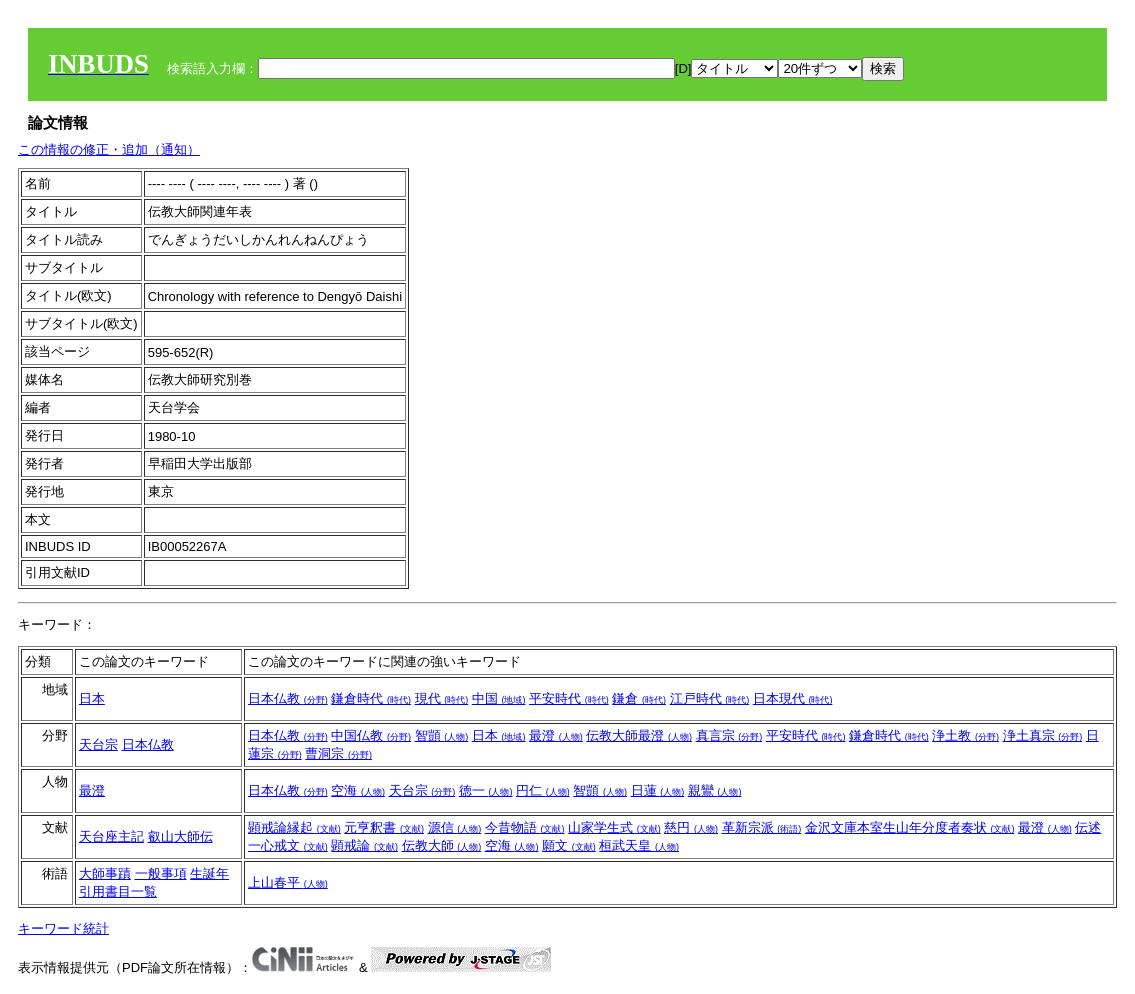 The height and width of the screenshot is (994, 1135). Describe the element at coordinates (442, 735) in the screenshot. I see `智顗` at that location.